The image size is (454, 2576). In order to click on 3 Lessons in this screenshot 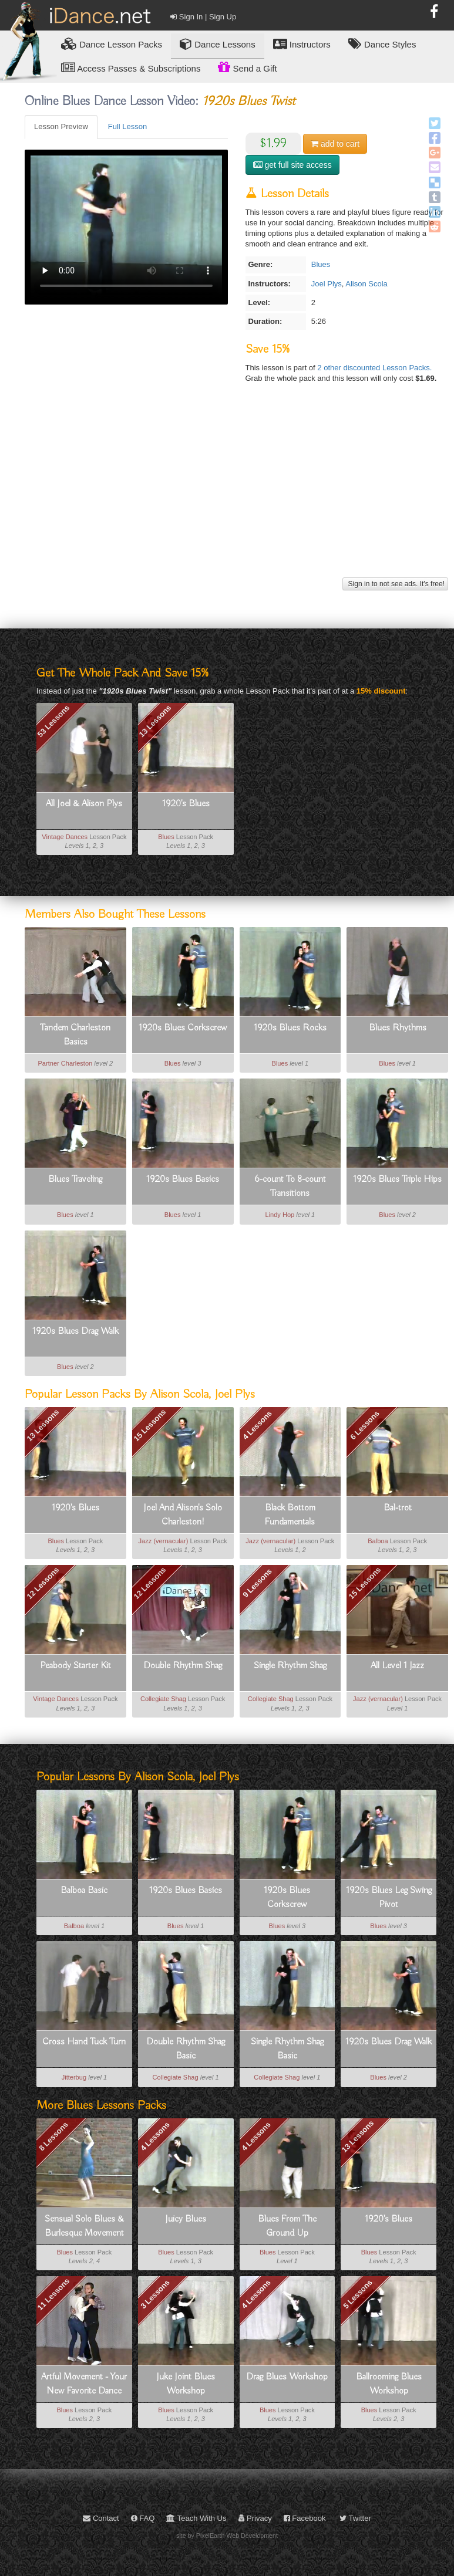, I will do `click(155, 2294)`.